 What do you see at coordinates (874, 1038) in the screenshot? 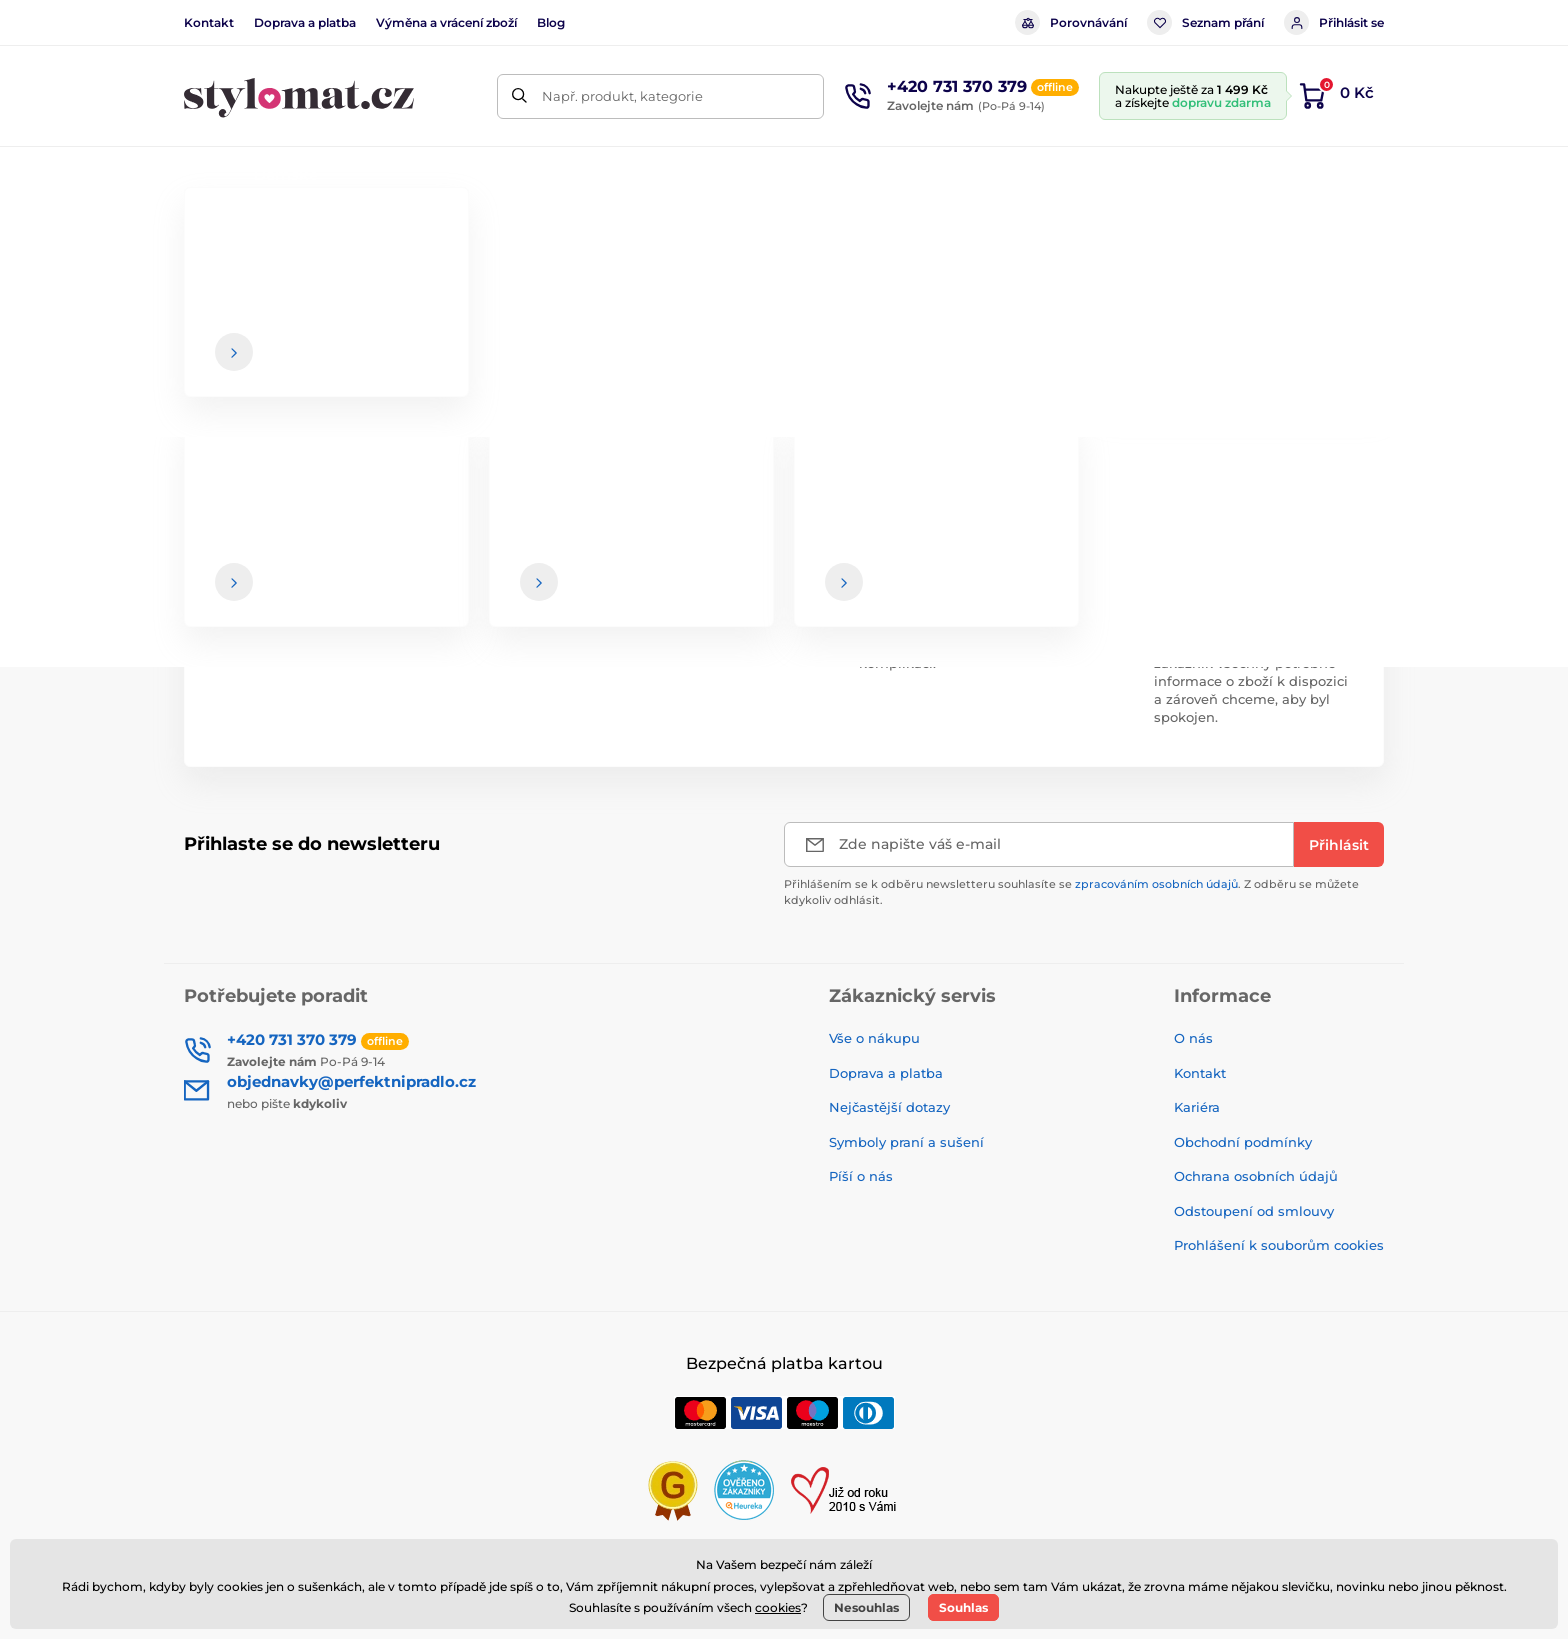
I see `Vše o nákupu` at bounding box center [874, 1038].